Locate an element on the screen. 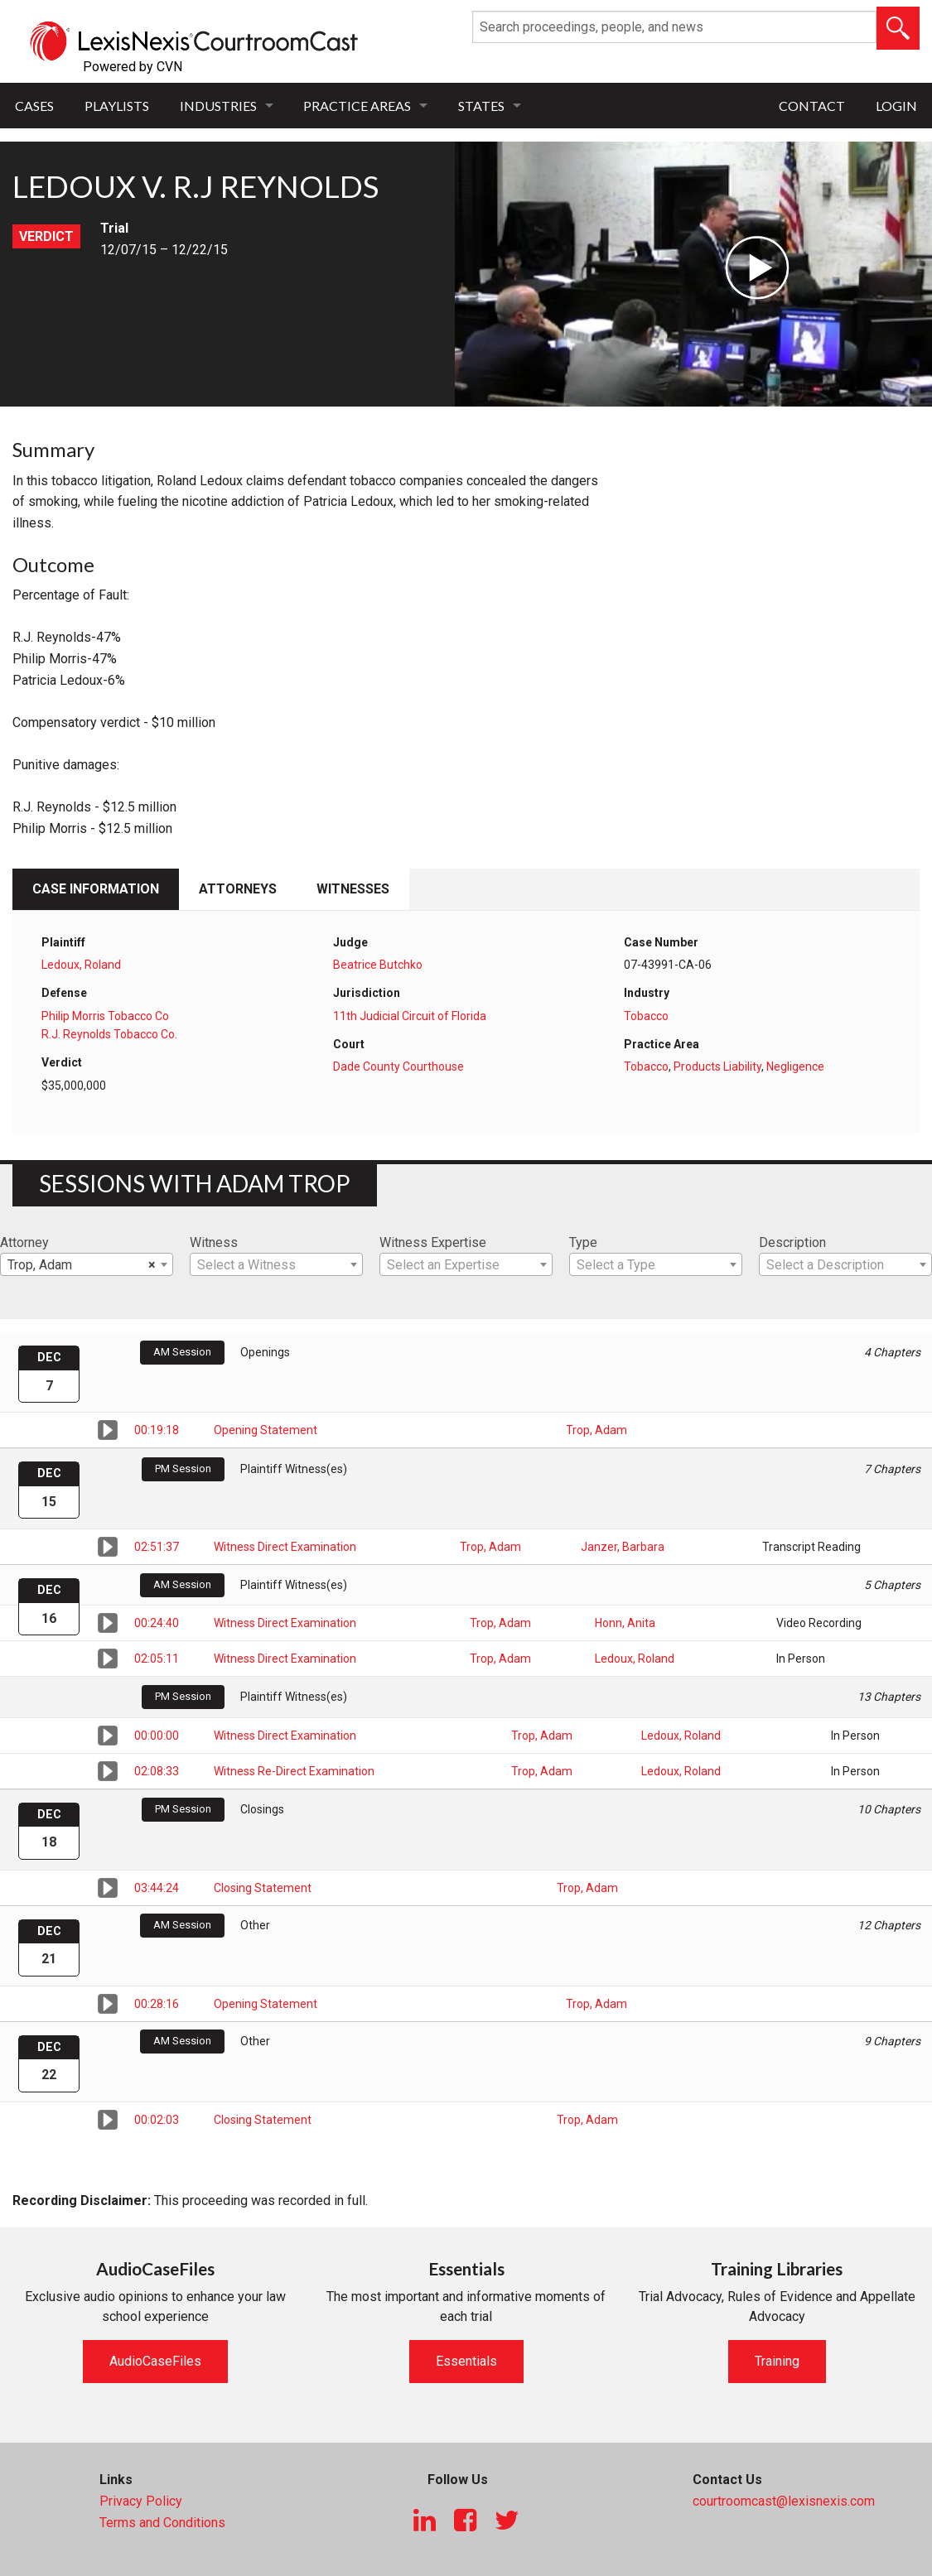 This screenshot has height=2576, width=932. AudioCaseFiles is located at coordinates (155, 2361).